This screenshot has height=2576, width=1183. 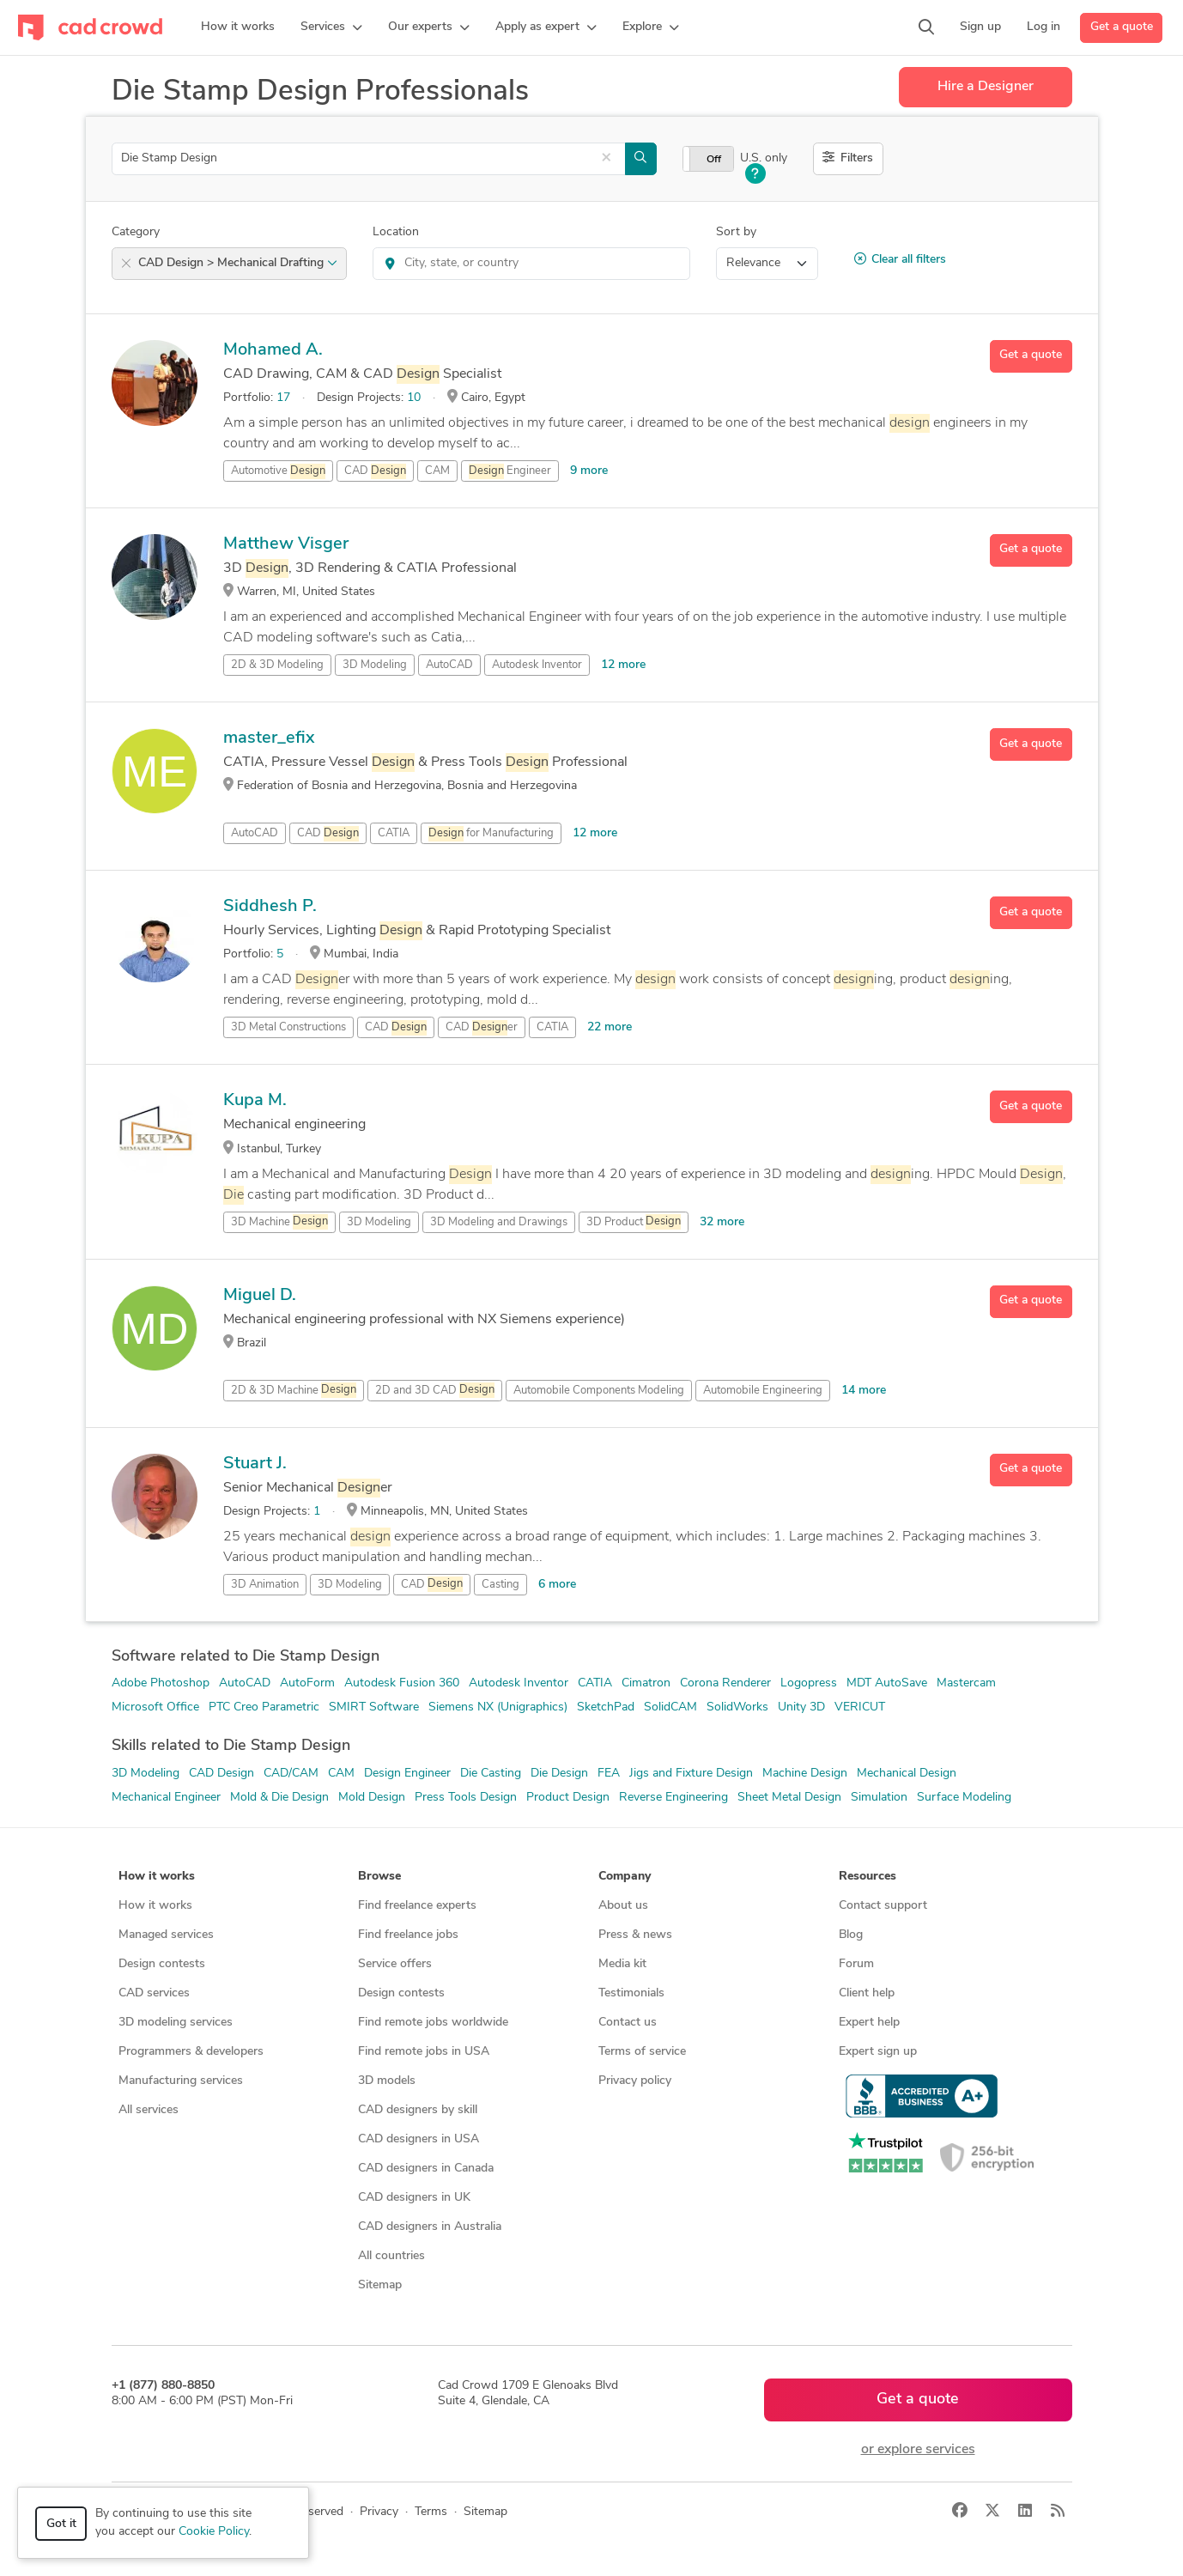 I want to click on 3D Animation, so click(x=265, y=1584).